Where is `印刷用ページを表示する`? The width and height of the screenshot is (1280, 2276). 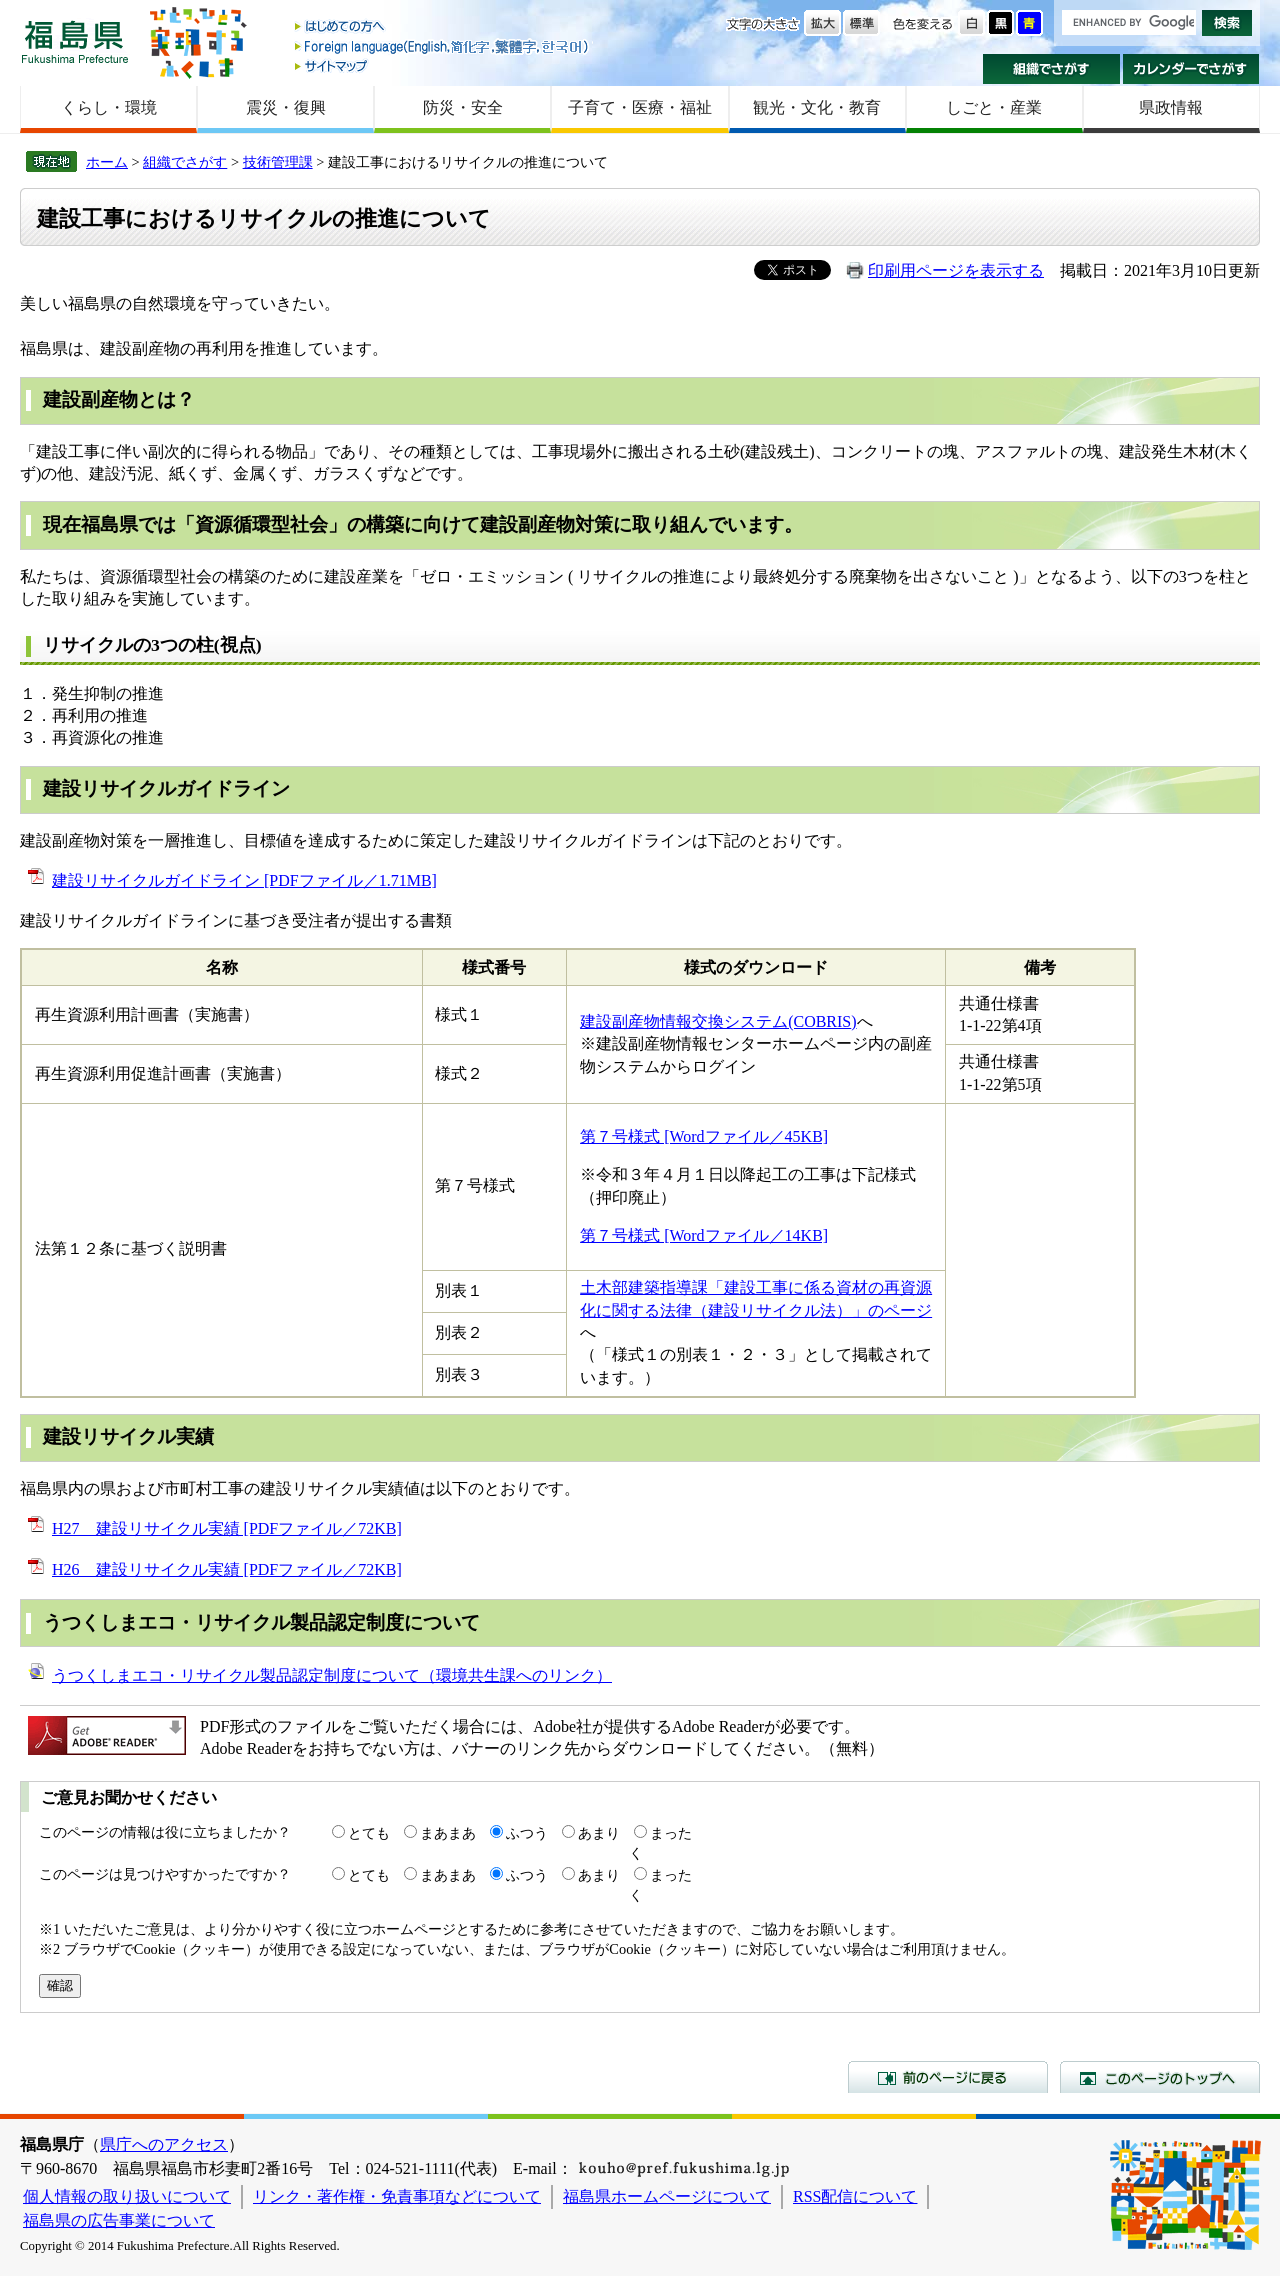
印刷用ページを表示する is located at coordinates (956, 270).